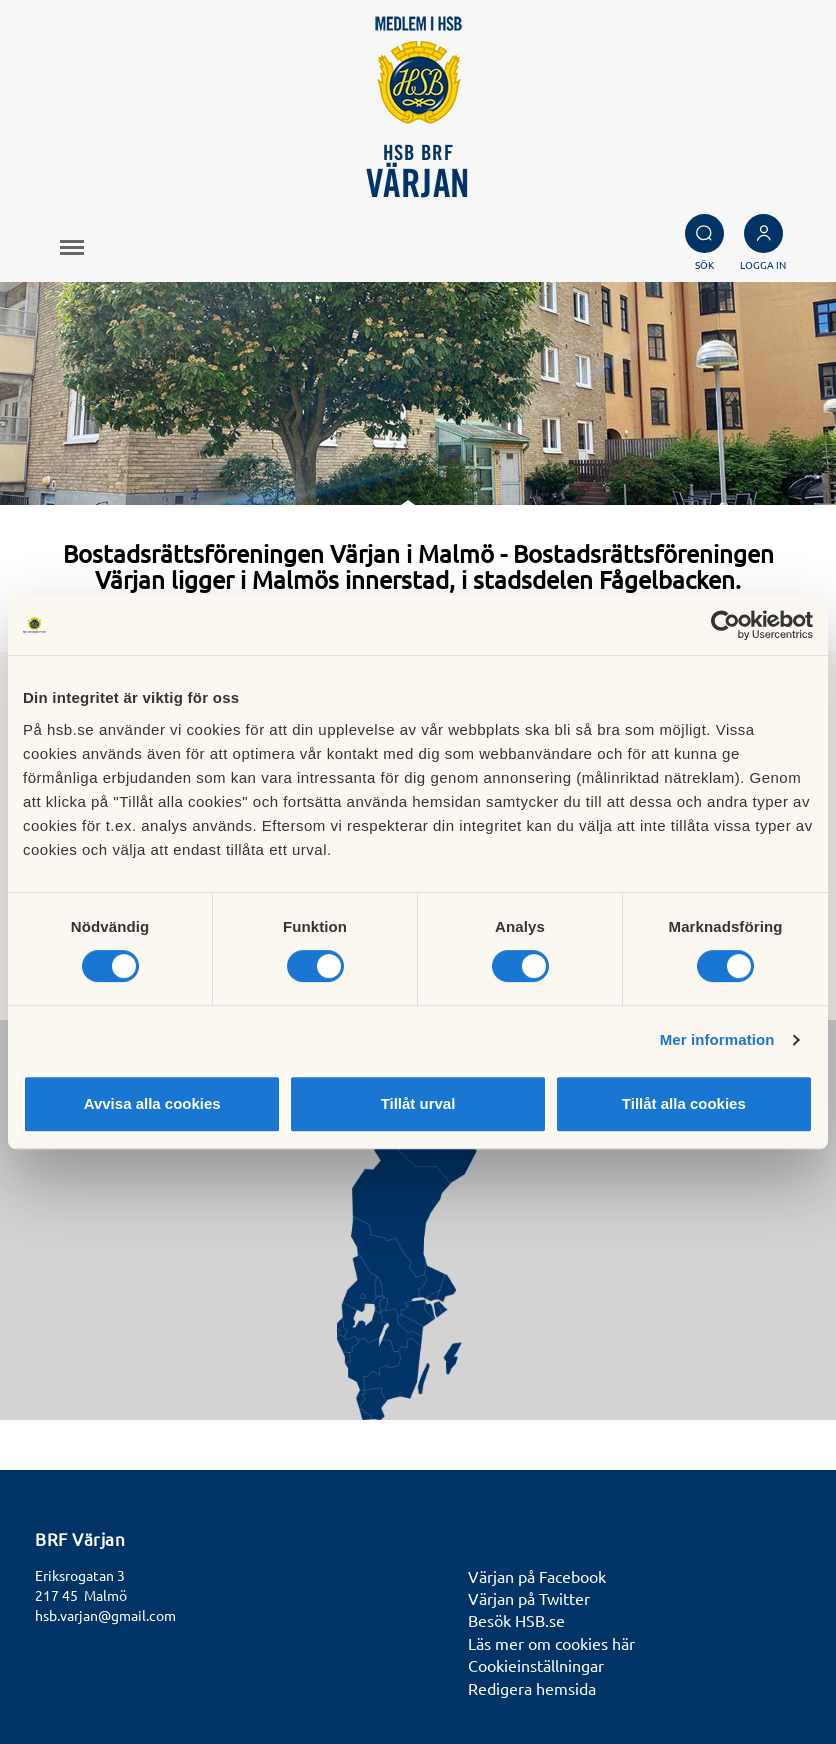  What do you see at coordinates (532, 1688) in the screenshot?
I see `Redigera hemsida` at bounding box center [532, 1688].